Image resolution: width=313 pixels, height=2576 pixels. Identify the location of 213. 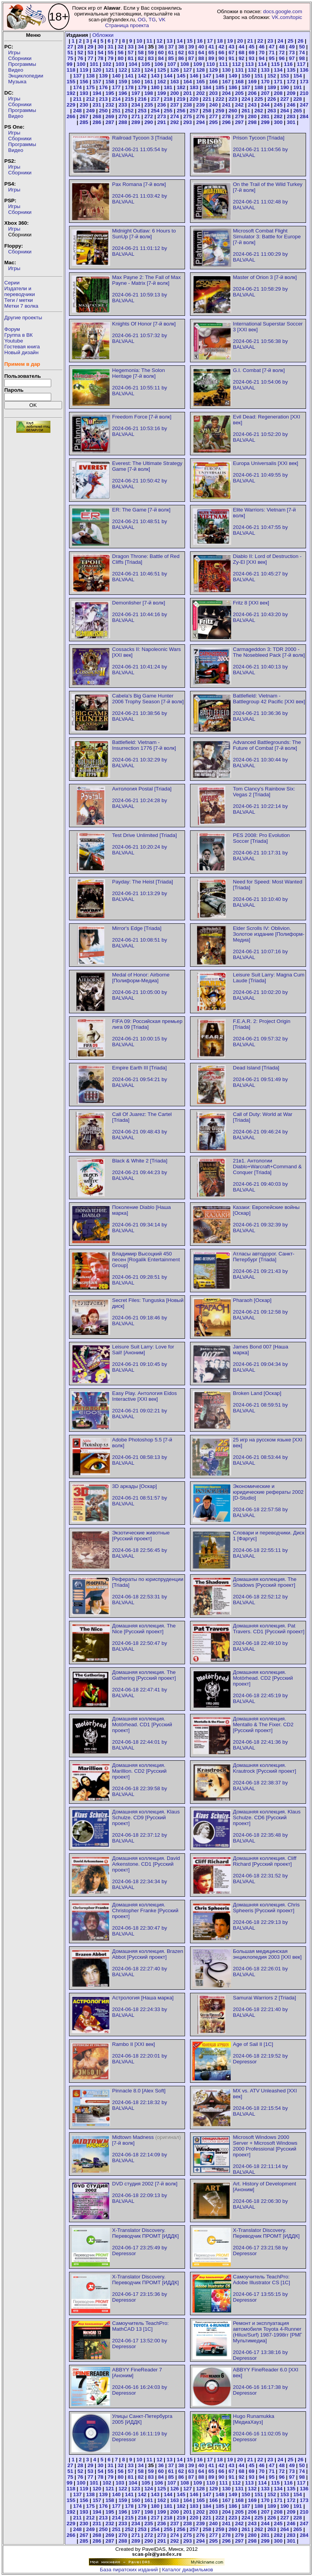
(103, 99).